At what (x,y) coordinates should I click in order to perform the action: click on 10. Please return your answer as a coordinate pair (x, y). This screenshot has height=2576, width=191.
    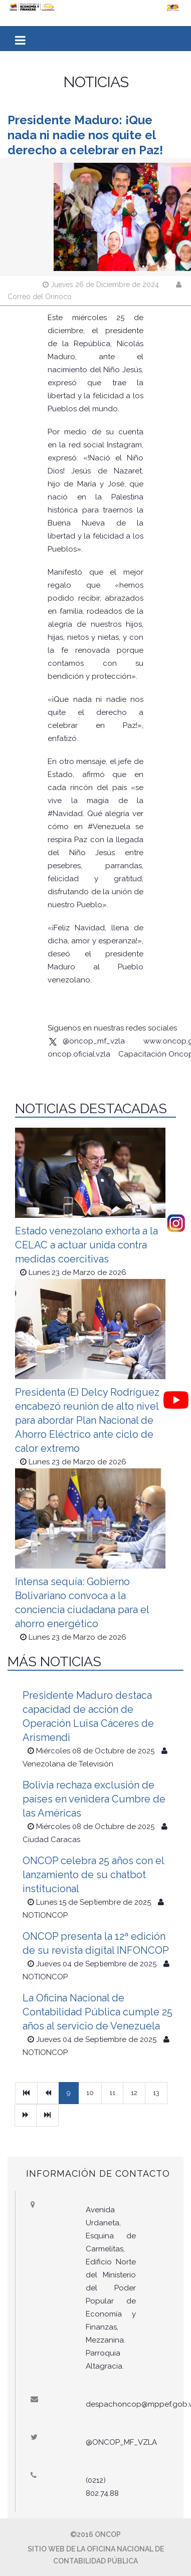
    Looking at the image, I should click on (90, 2093).